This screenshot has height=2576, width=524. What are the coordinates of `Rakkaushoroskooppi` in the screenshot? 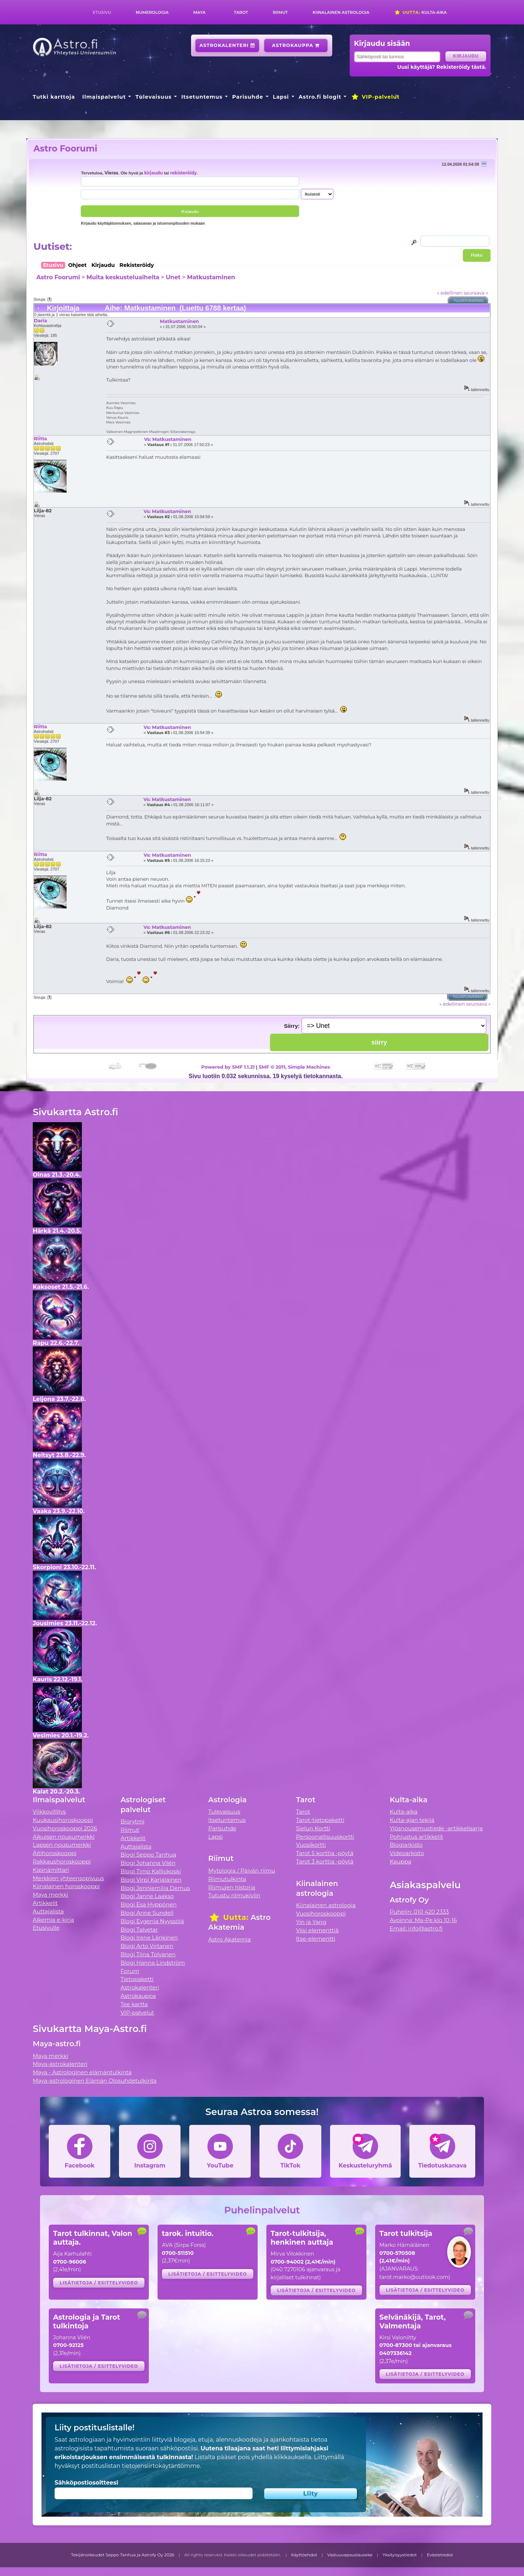 It's located at (62, 1861).